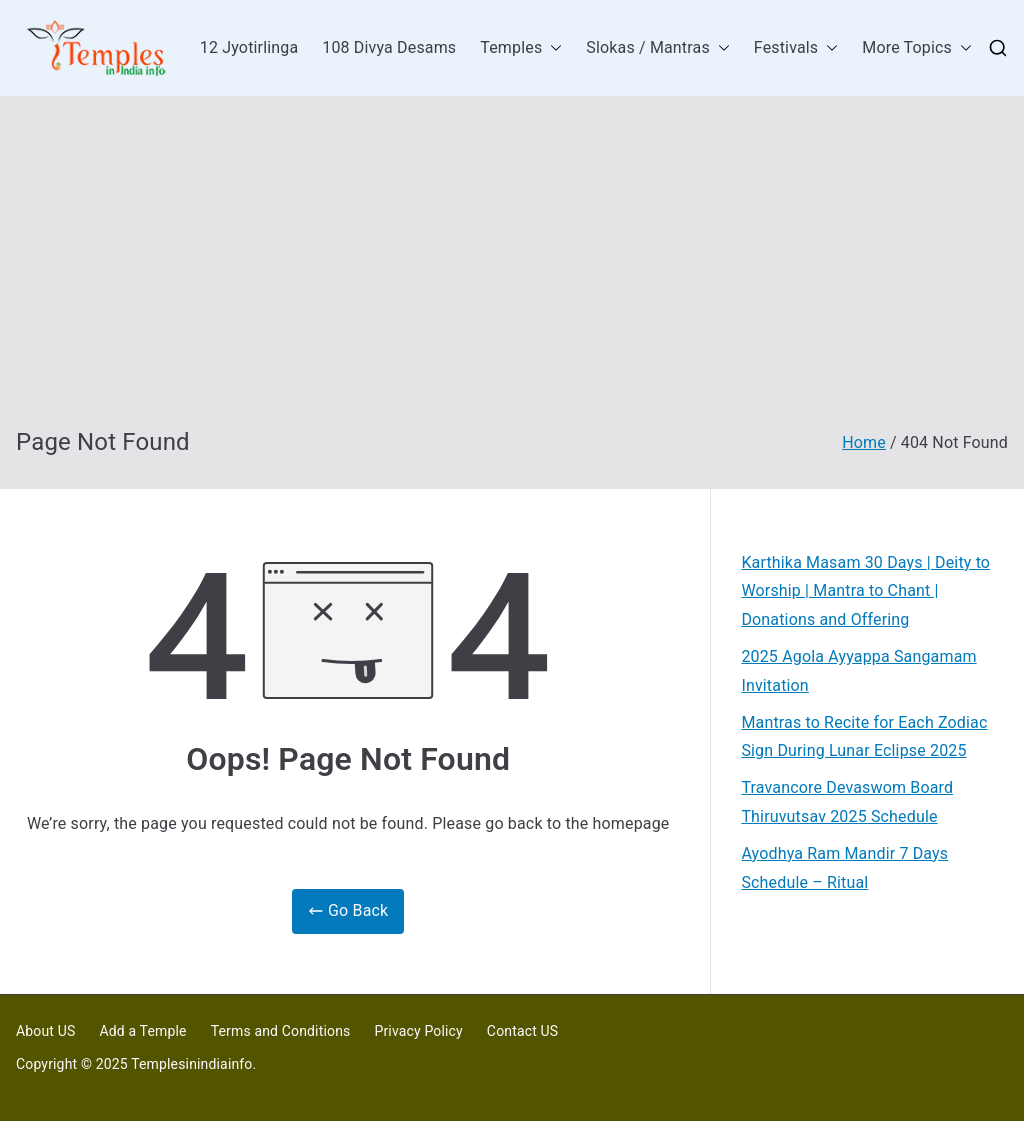 The image size is (1024, 1121). I want to click on Travancore Devaswom Board Thiruvutsav 2025 Schedule, so click(847, 802).